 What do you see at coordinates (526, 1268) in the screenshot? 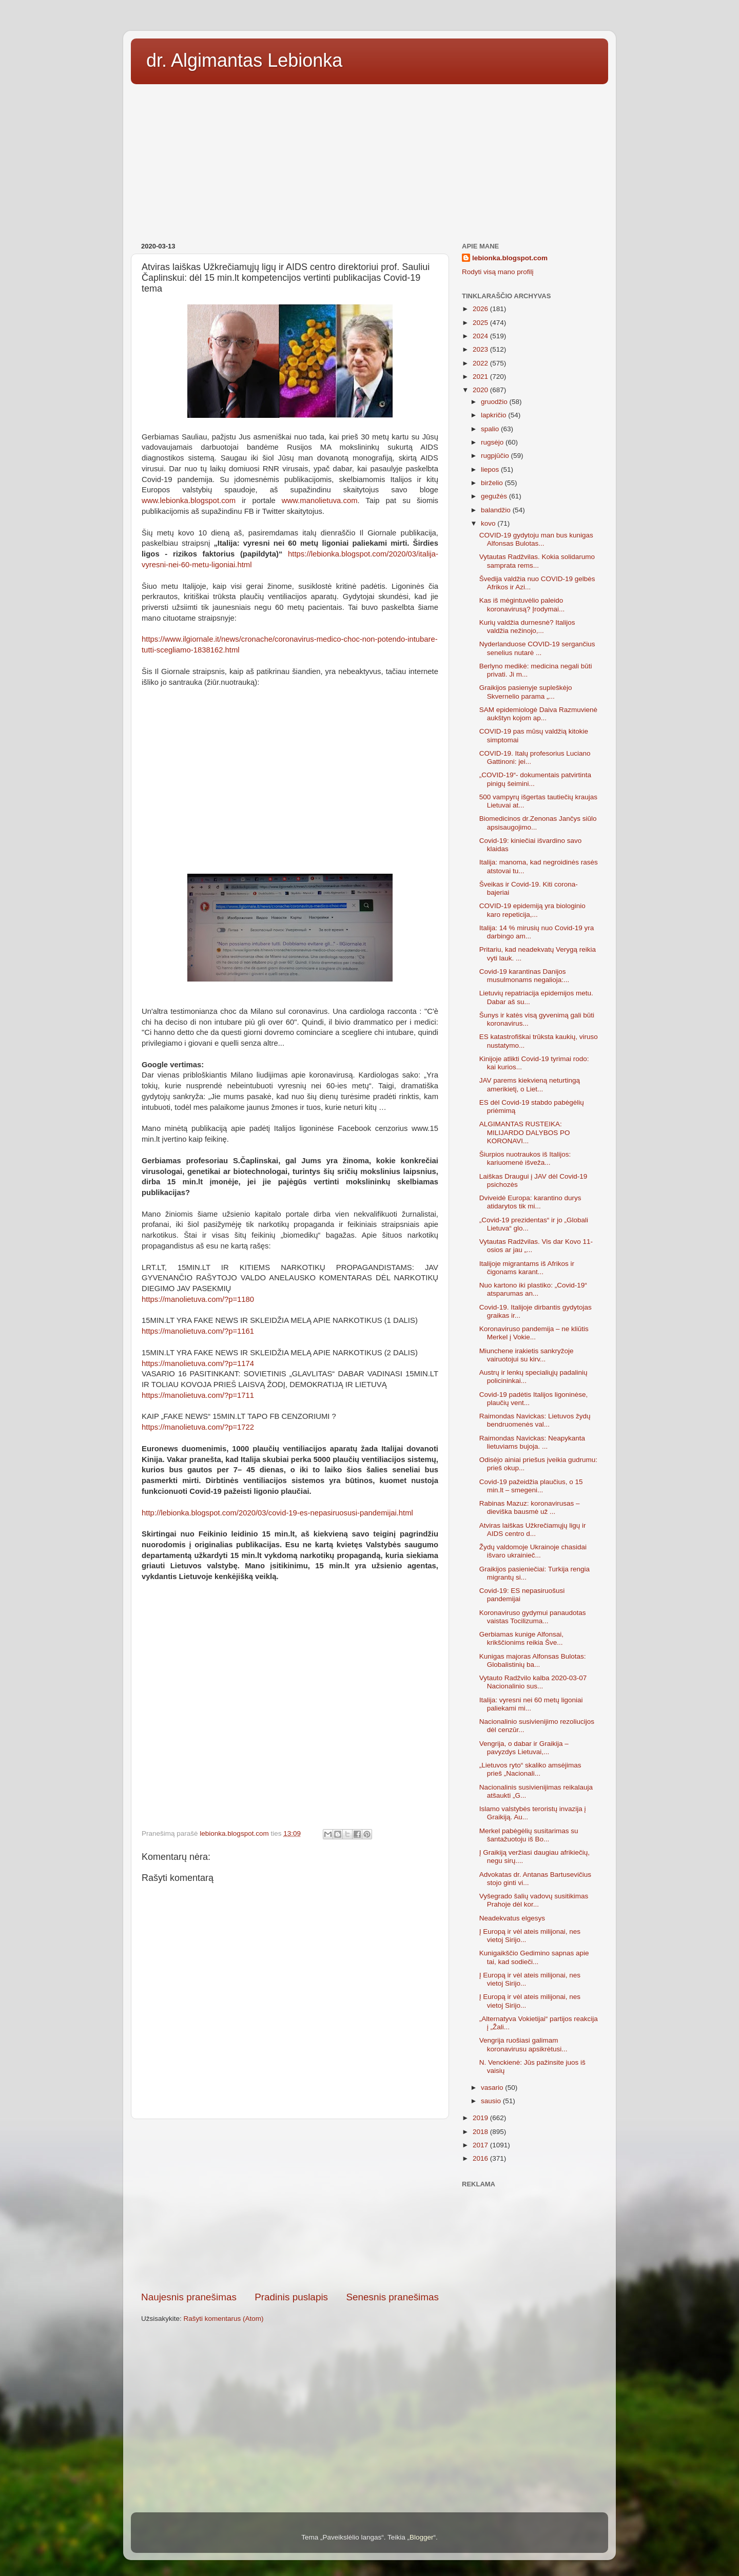
I see `Italijoje migrantams iš Afrikos ir čigonams karant...` at bounding box center [526, 1268].